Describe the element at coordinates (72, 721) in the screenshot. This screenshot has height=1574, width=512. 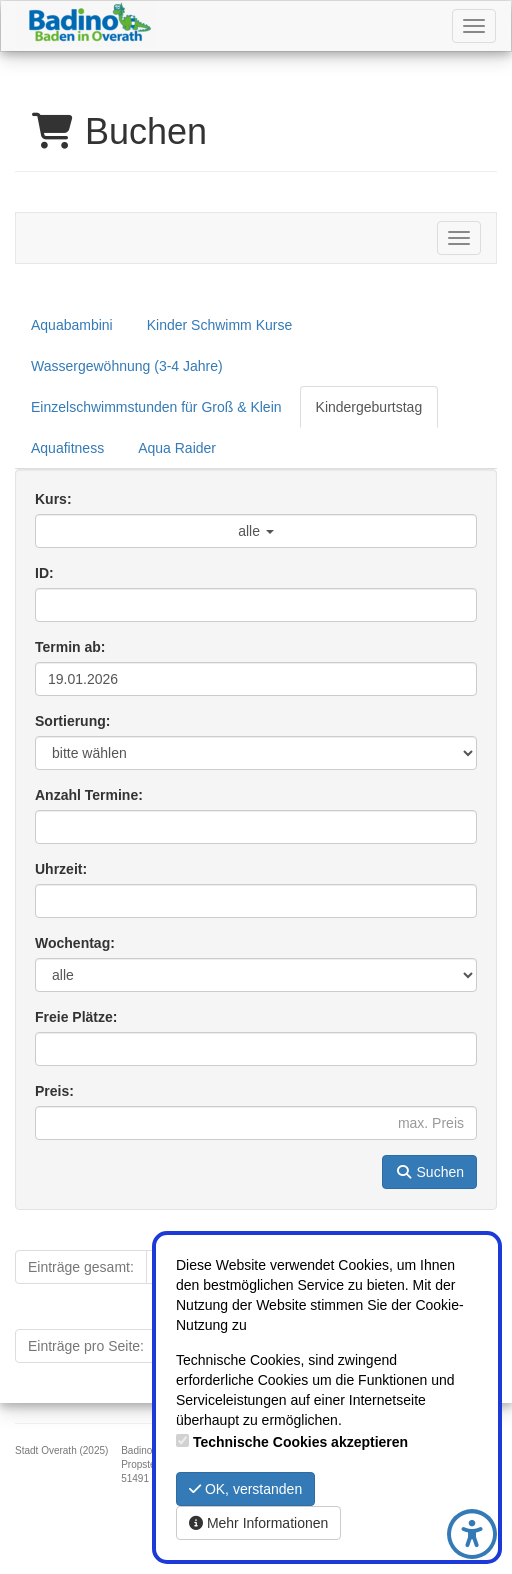
I see `Sortierung:` at that location.